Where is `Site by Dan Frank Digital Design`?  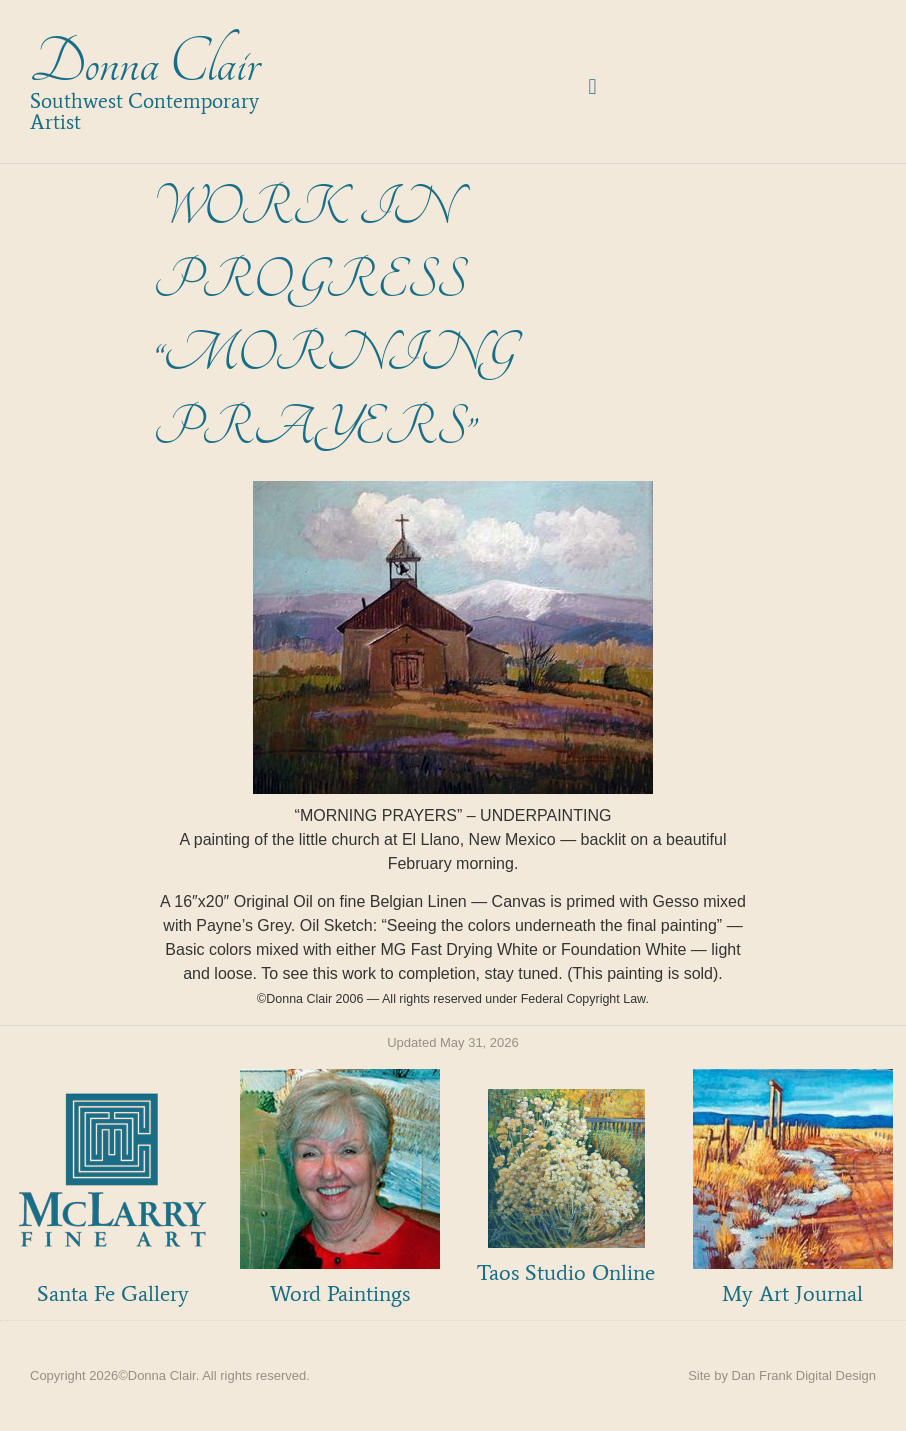
Site by Dan Frank Digital Design is located at coordinates (782, 1375).